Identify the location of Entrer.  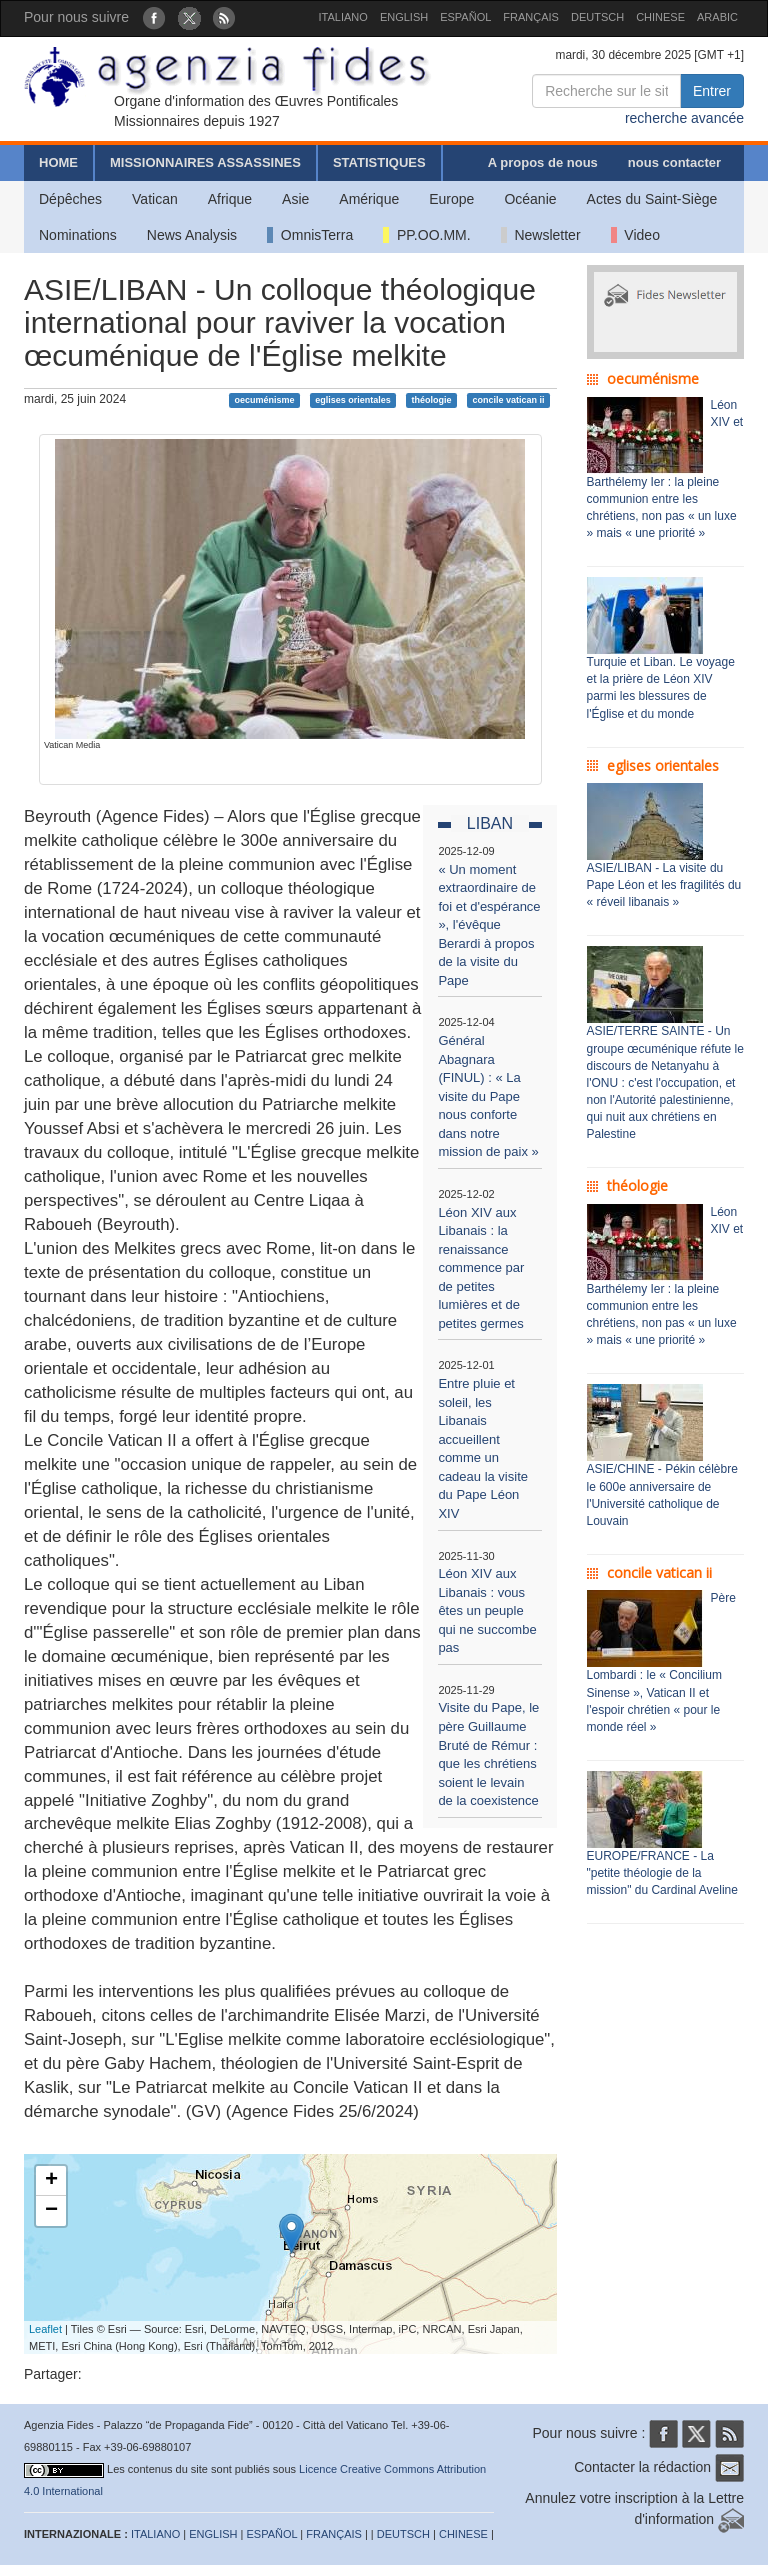
(712, 91).